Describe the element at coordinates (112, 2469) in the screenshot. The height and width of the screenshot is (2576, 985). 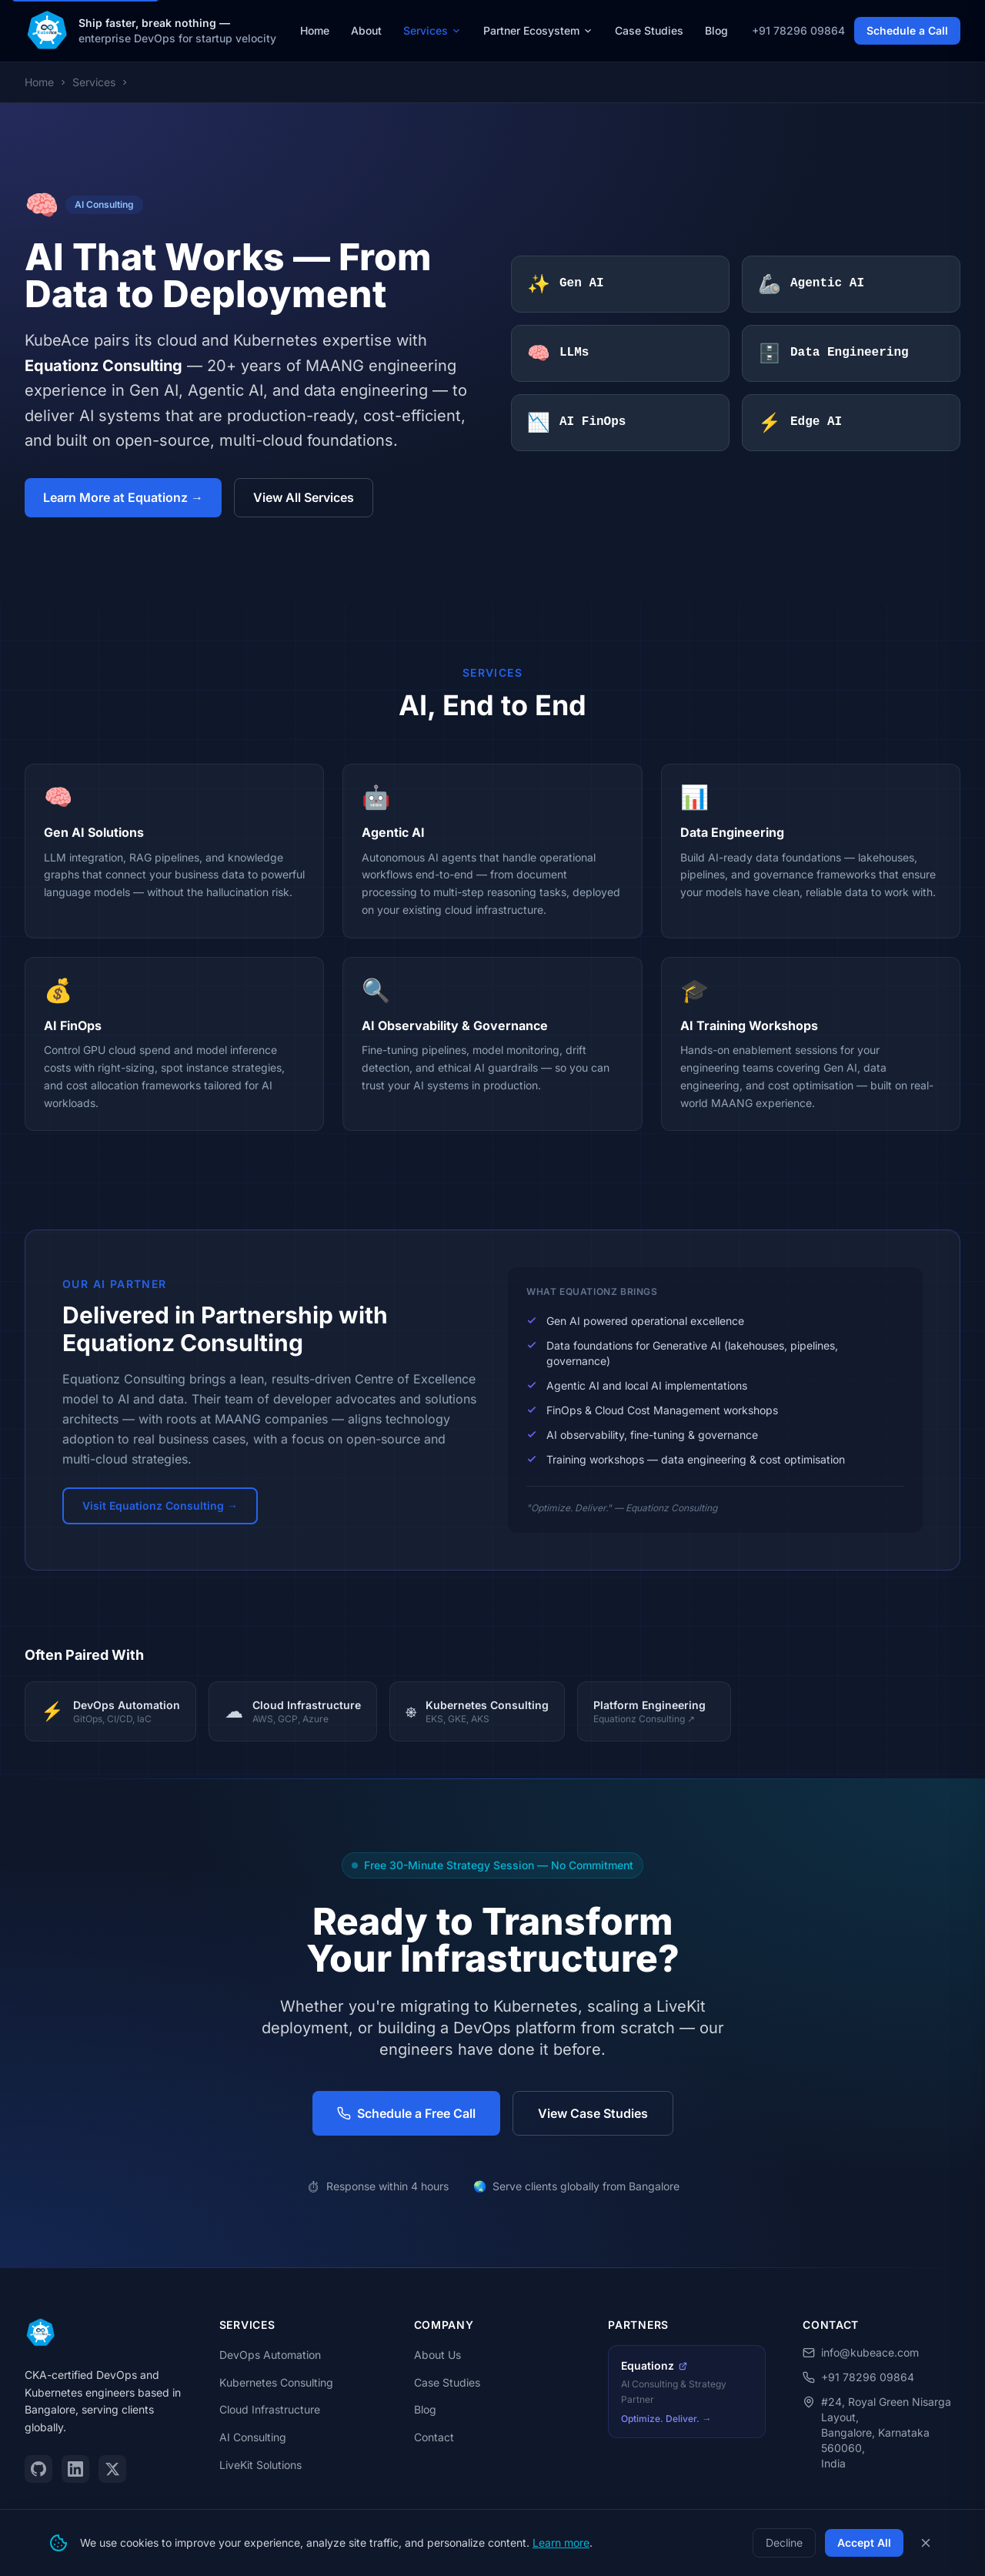
I see `[Twitter / X]` at that location.